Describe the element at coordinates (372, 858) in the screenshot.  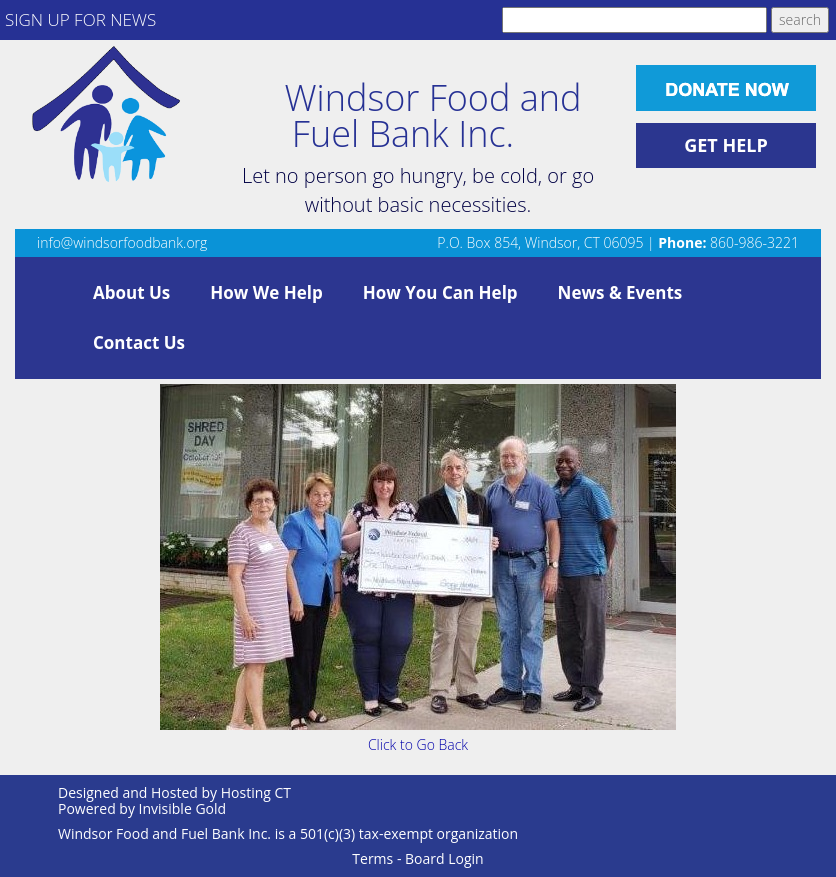
I see `Terms` at that location.